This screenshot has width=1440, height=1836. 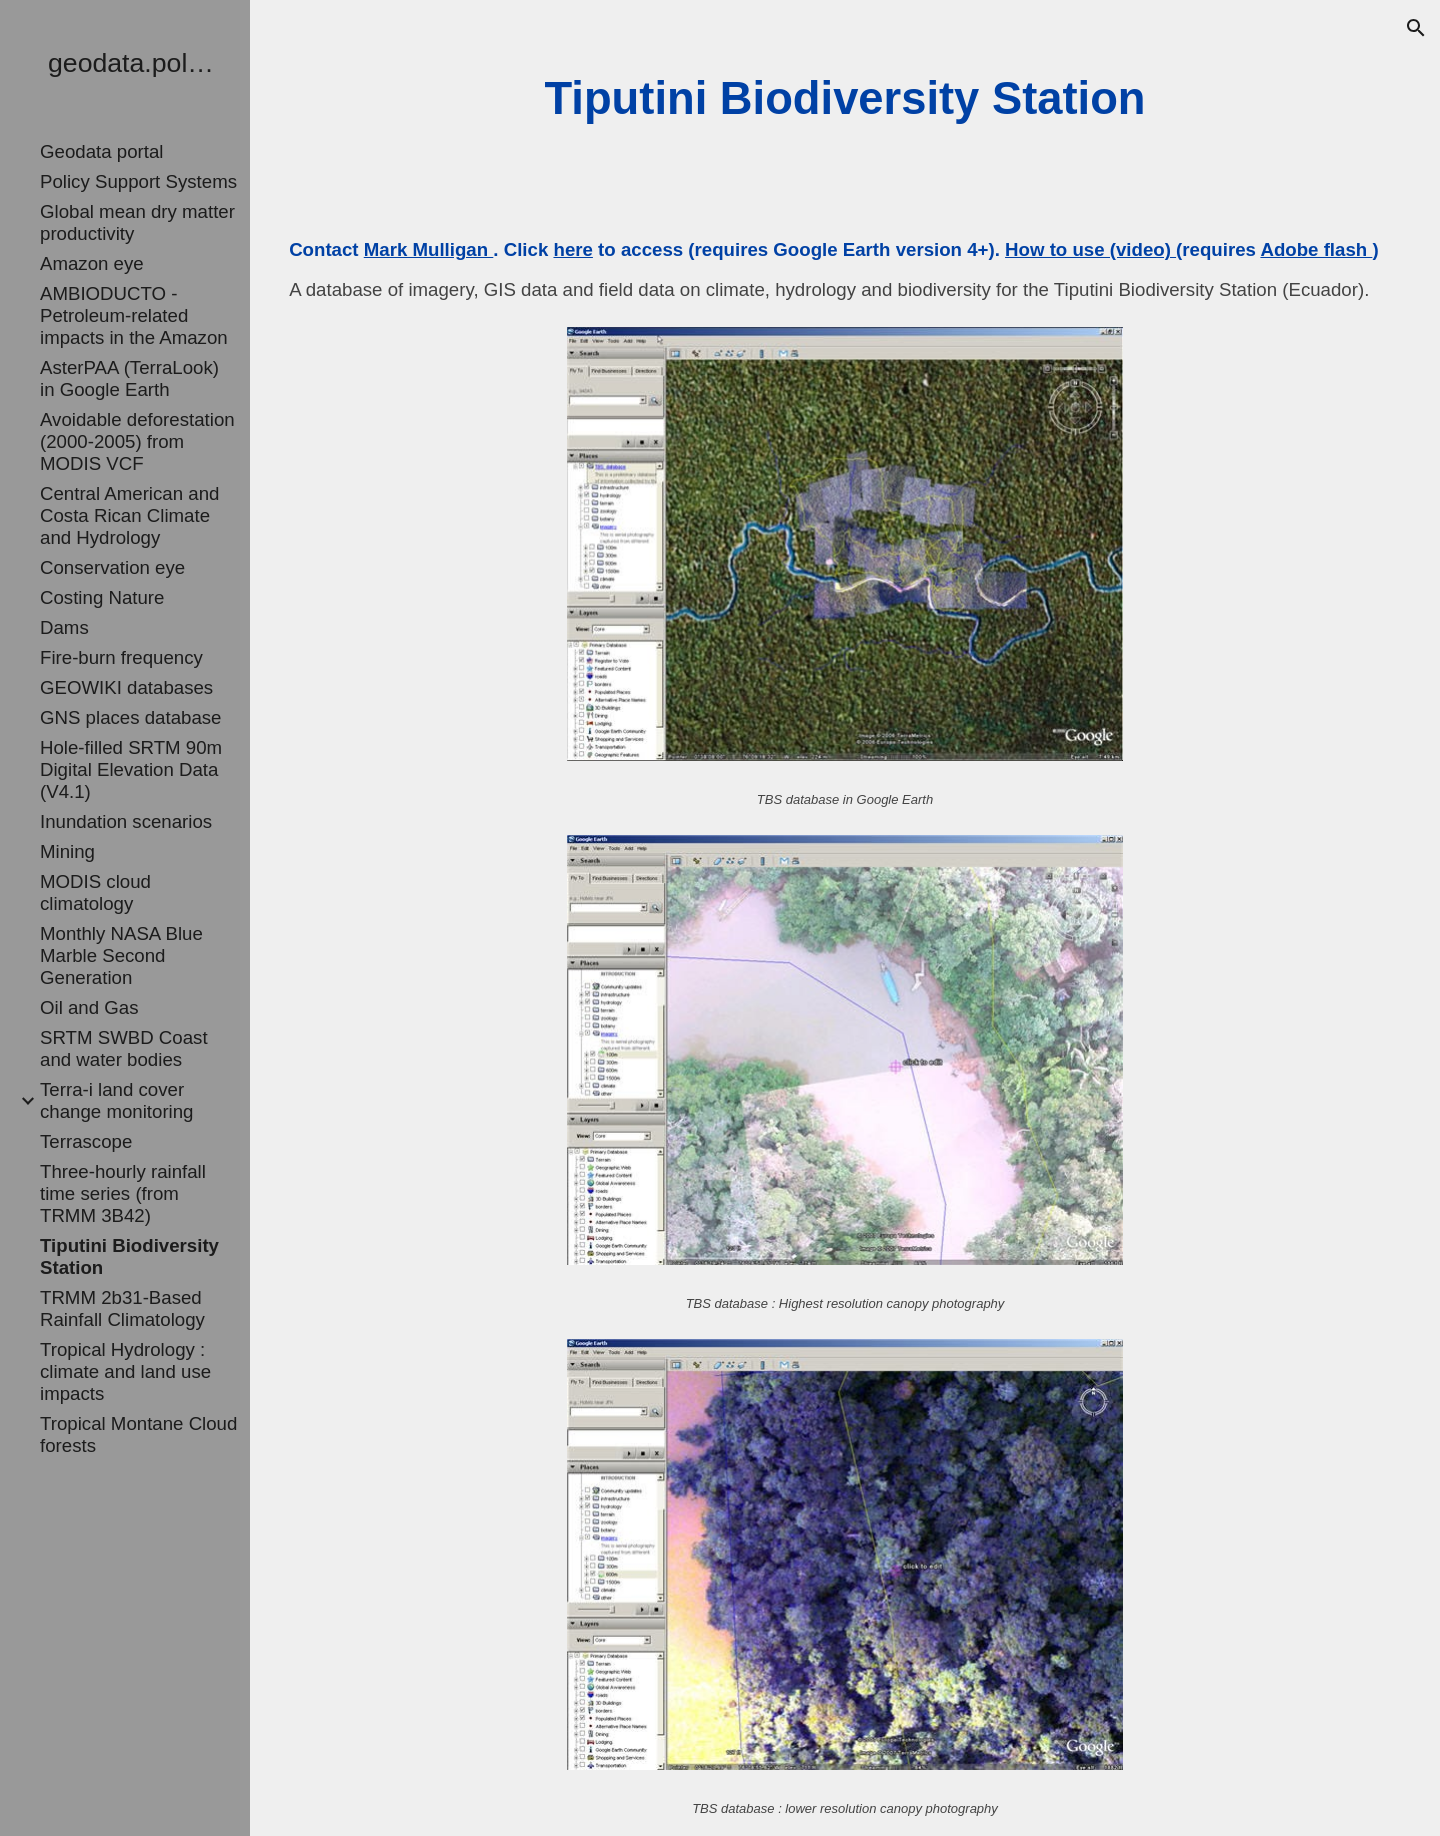 I want to click on AsterPAA (TerraLook) in Google Earth [link], so click(x=129, y=378).